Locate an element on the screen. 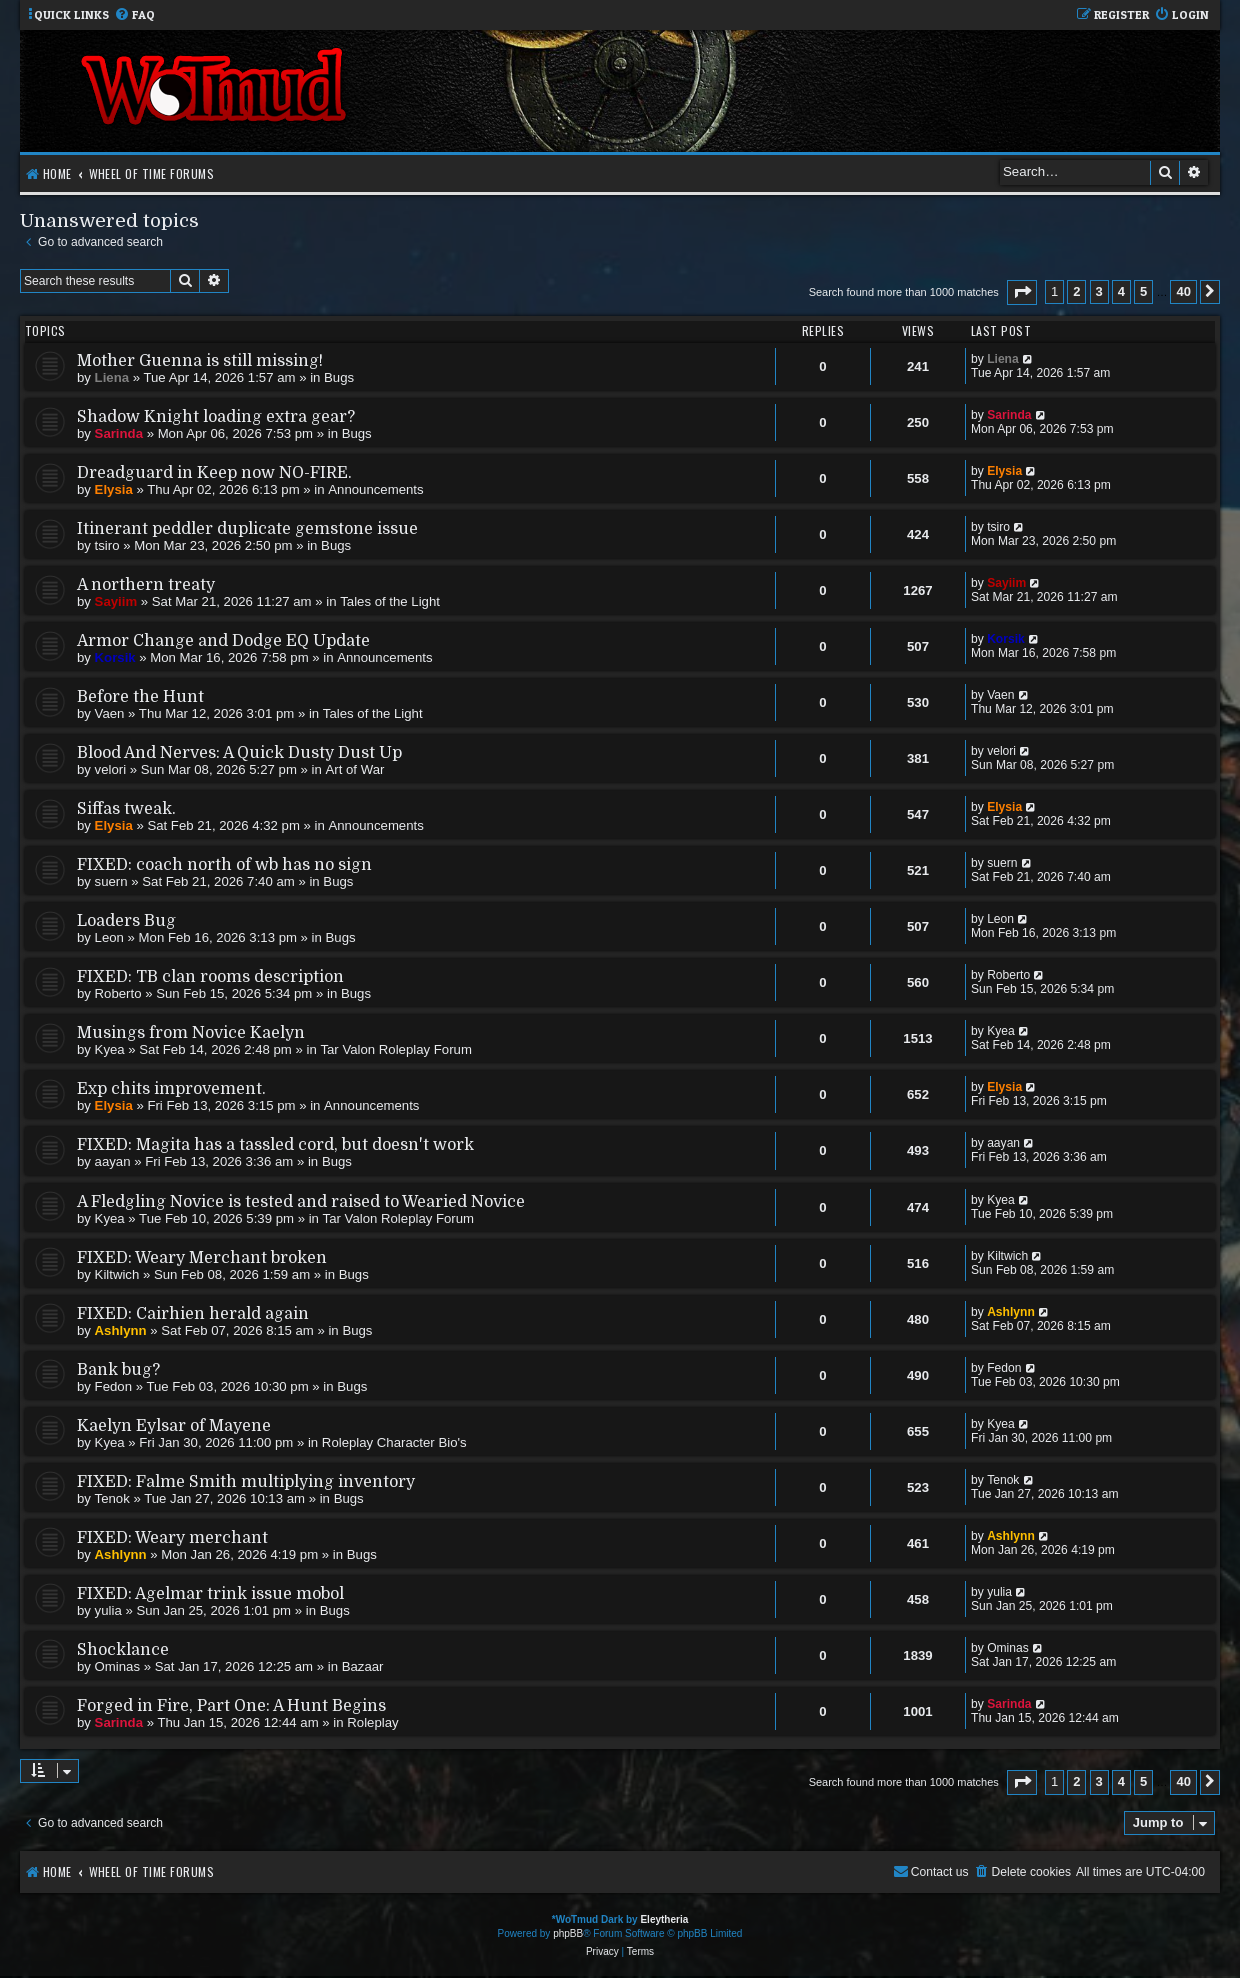 This screenshot has height=1978, width=1240. Tar Valon Roleplay Forum is located at coordinates (395, 1049).